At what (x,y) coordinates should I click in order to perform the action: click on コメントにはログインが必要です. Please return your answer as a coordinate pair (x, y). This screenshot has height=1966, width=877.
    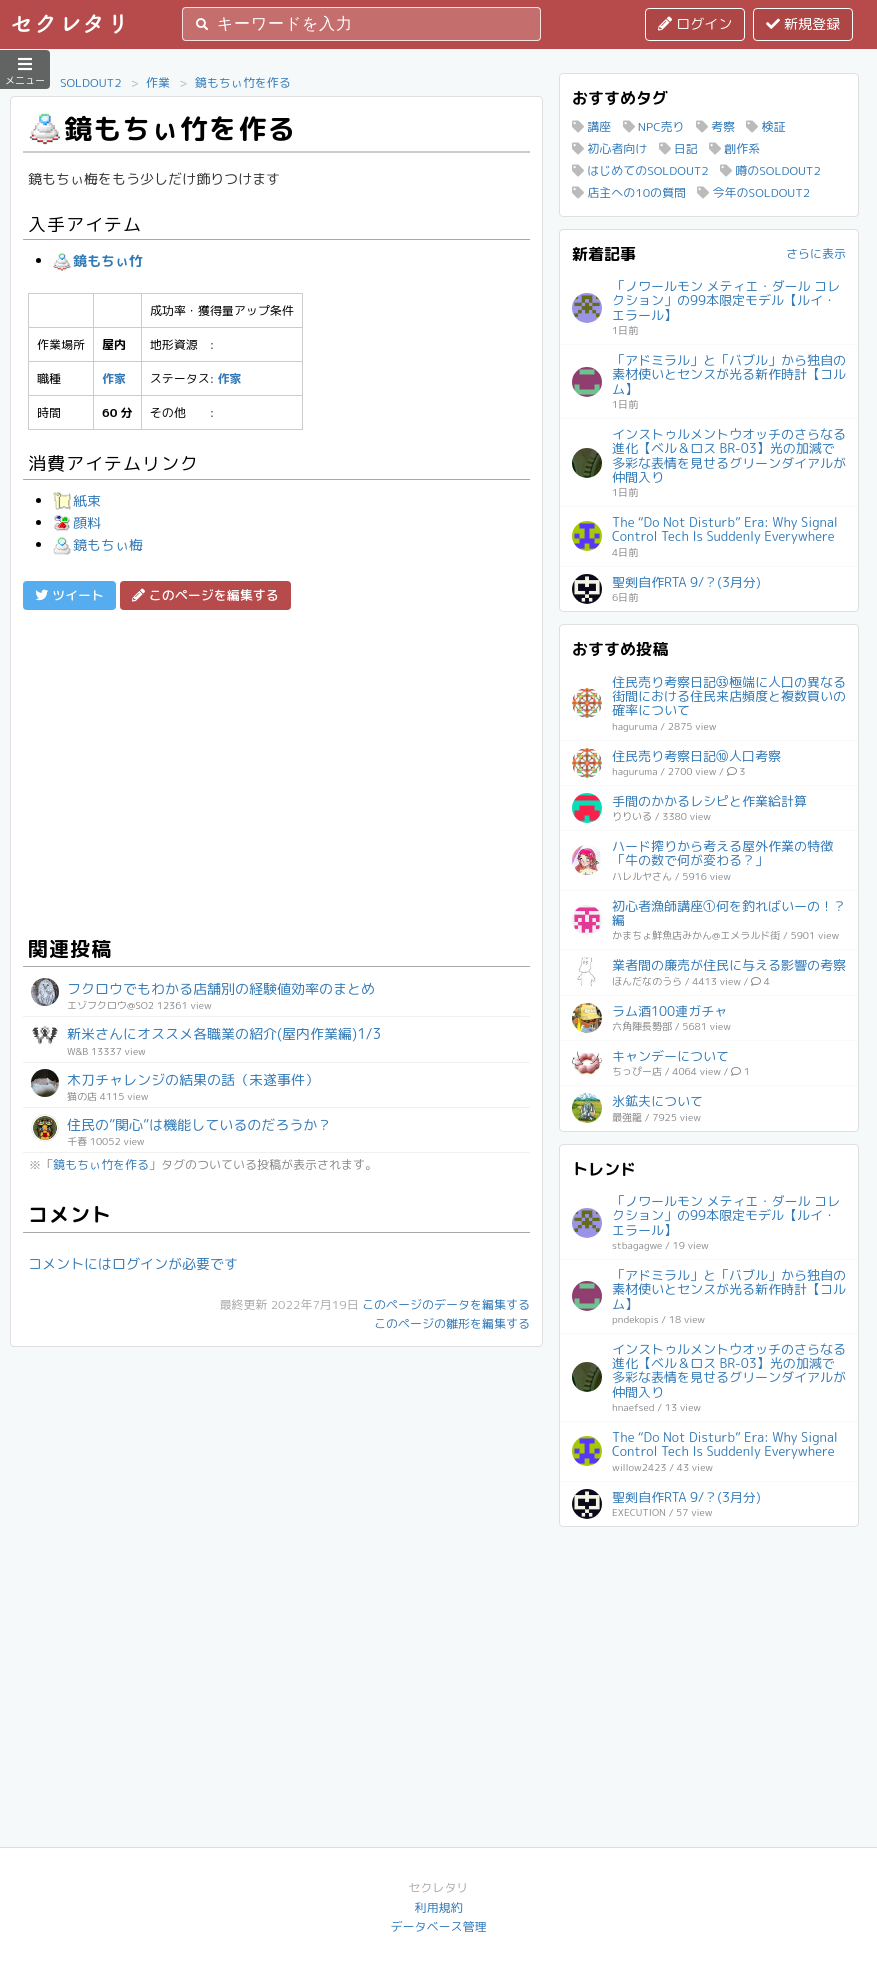
    Looking at the image, I should click on (133, 1263).